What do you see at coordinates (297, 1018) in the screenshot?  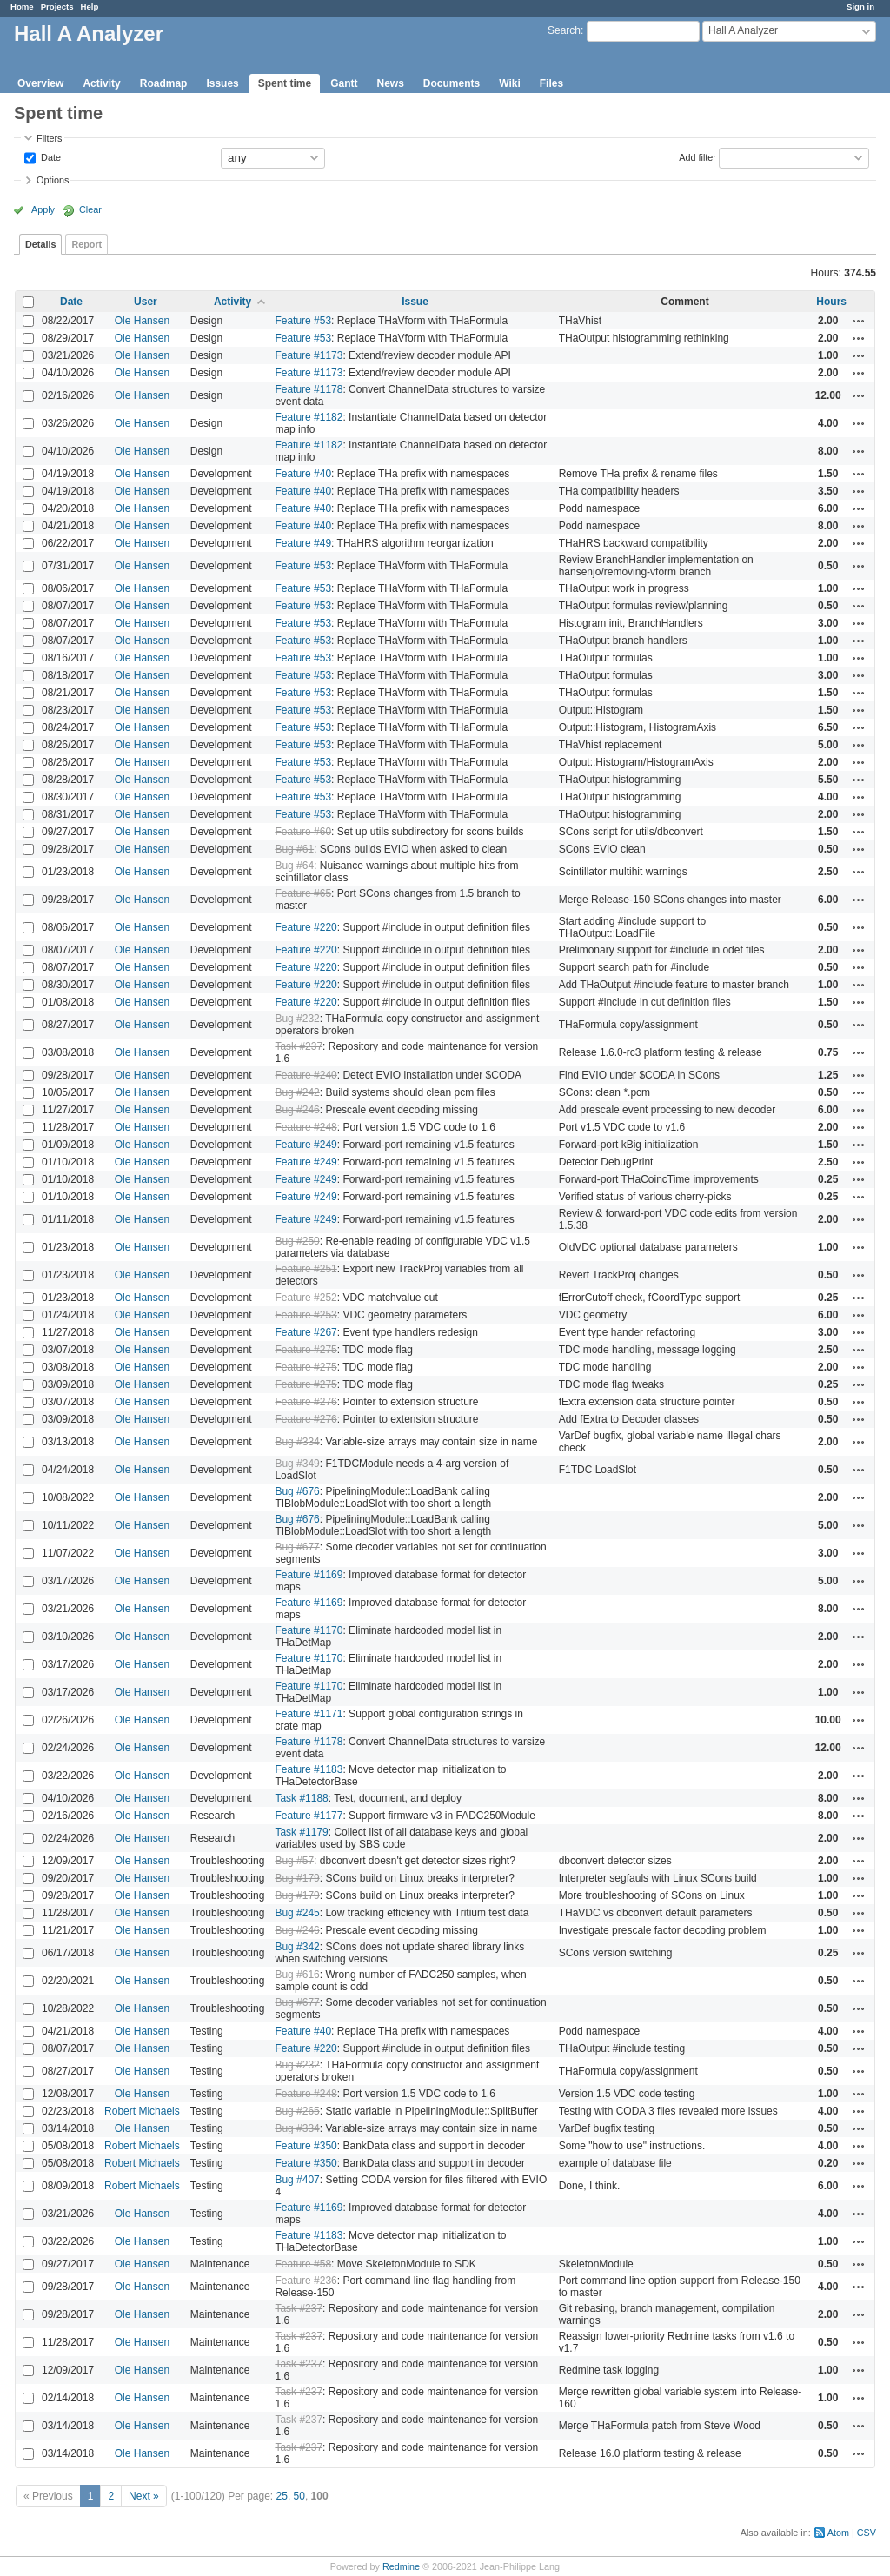 I see `Bug #232` at bounding box center [297, 1018].